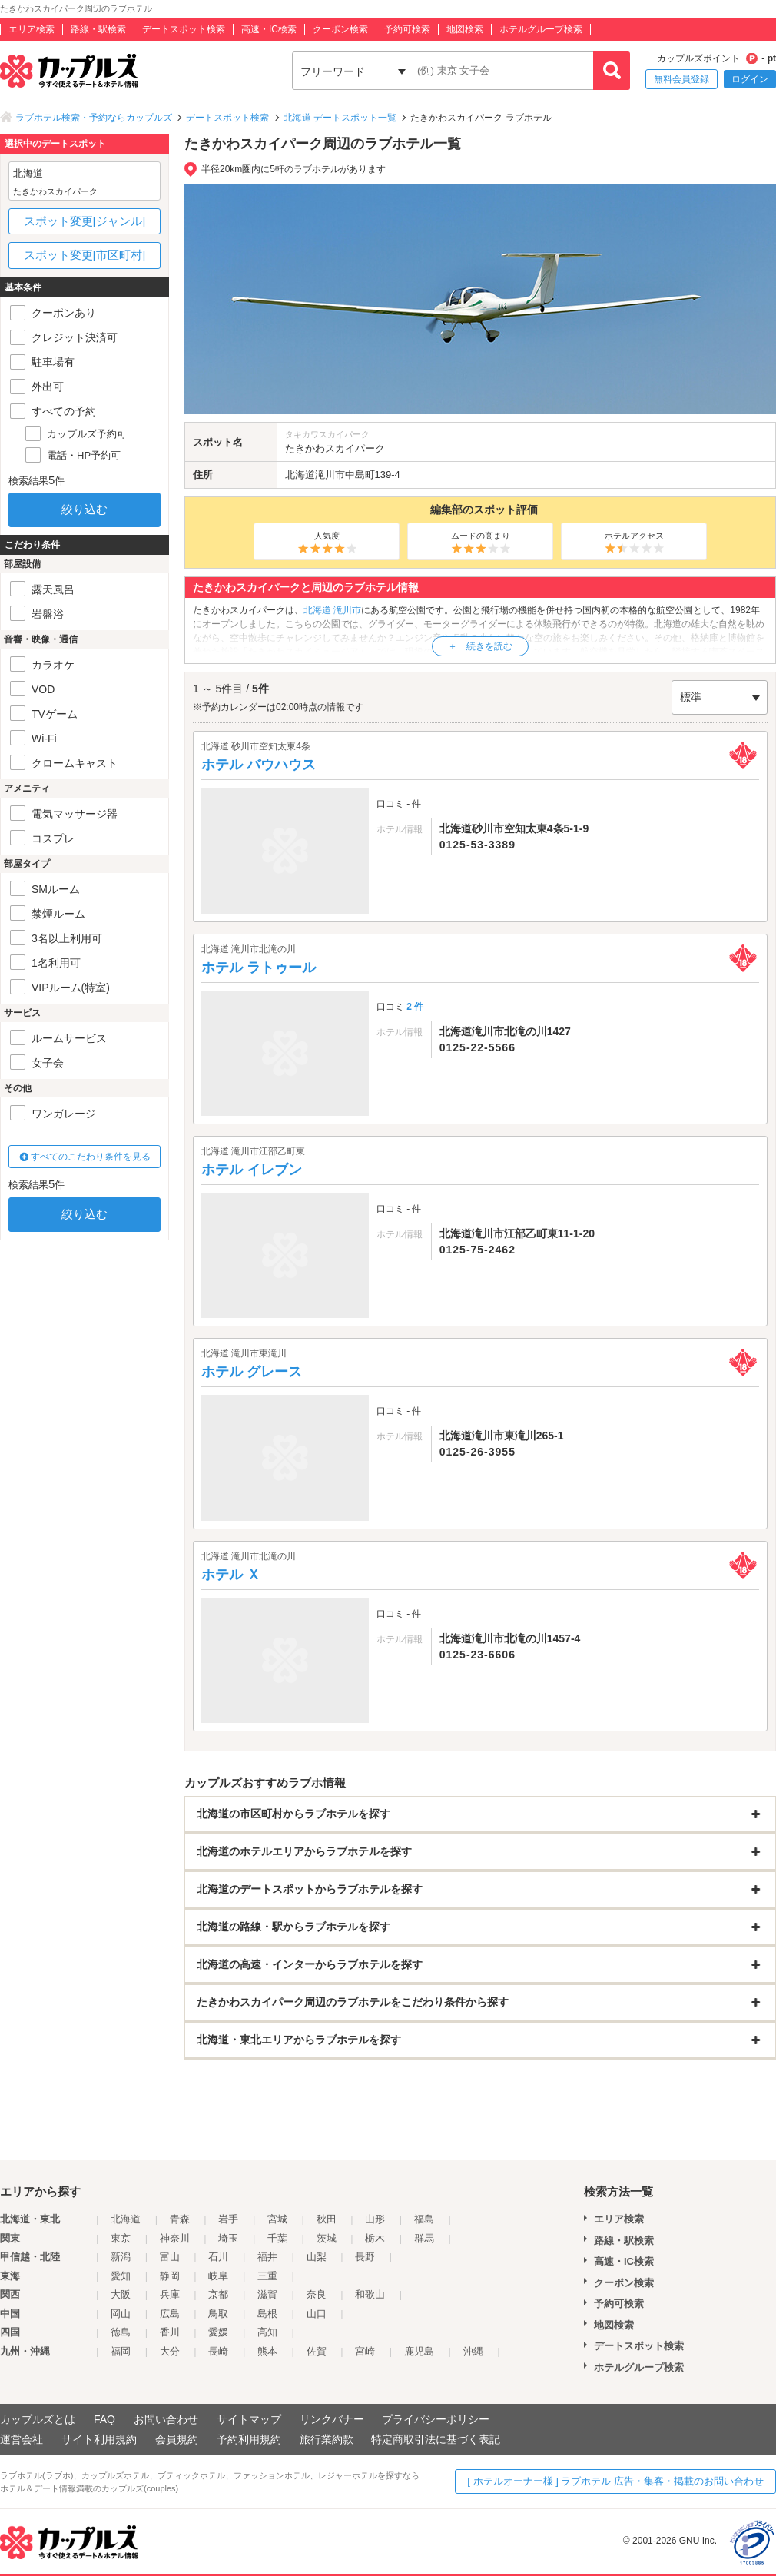 The height and width of the screenshot is (2576, 776). I want to click on 東京, so click(121, 2238).